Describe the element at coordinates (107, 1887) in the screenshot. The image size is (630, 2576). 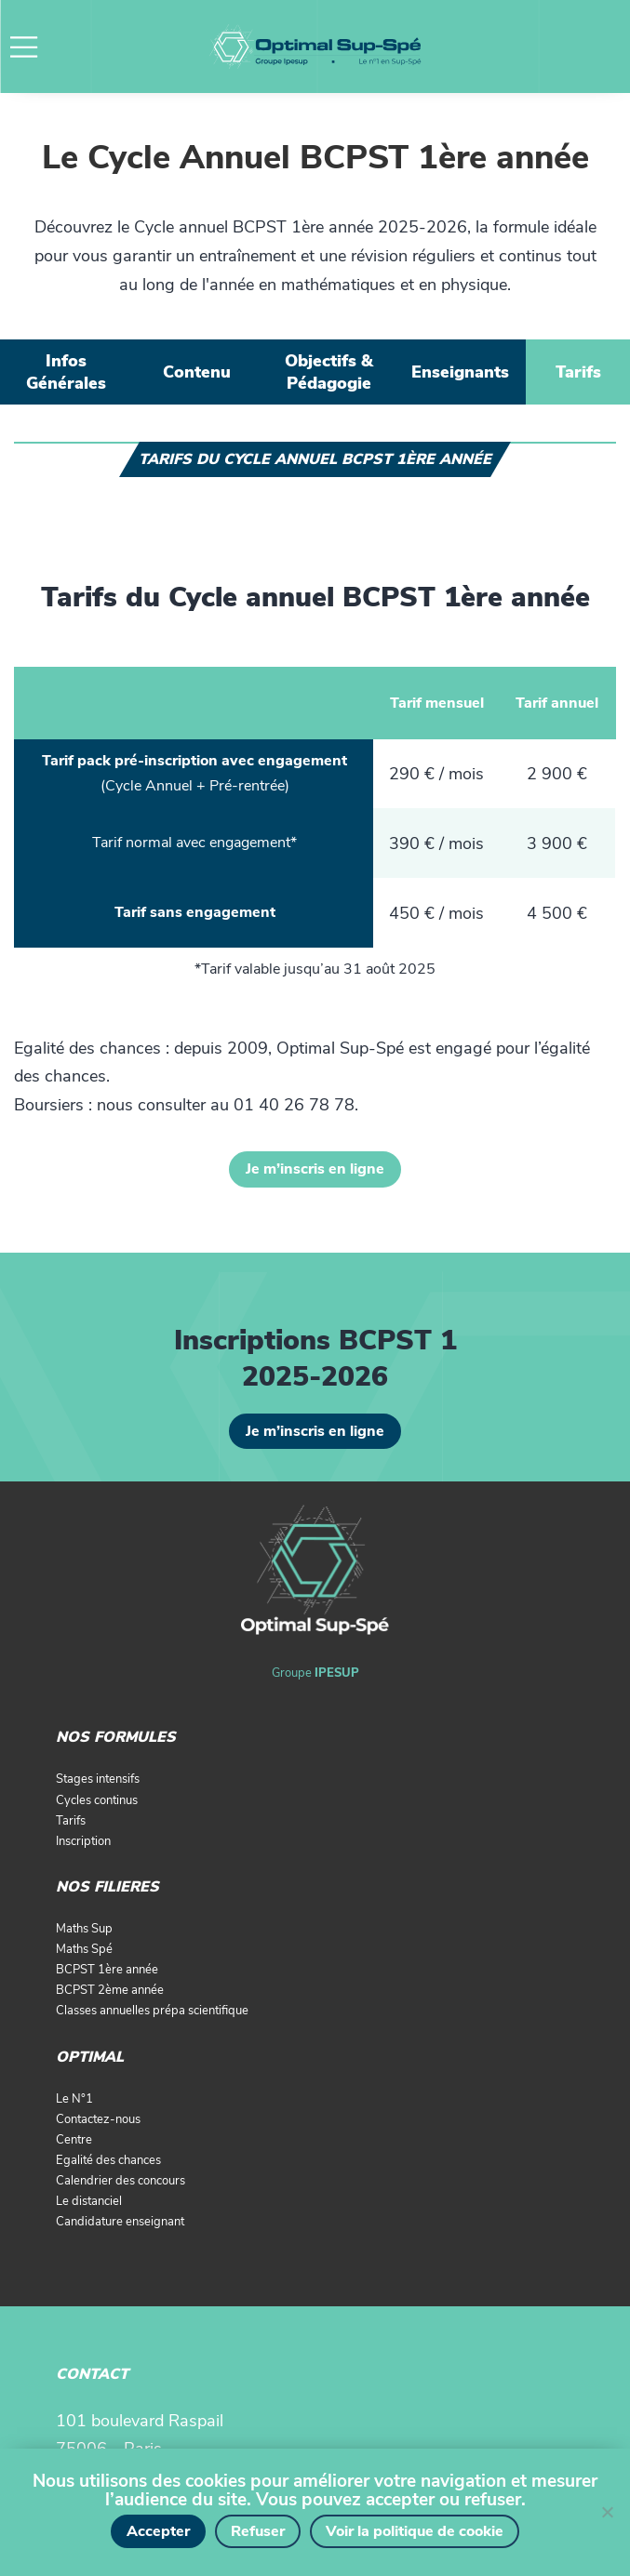
I see `NOS FILIERES` at that location.